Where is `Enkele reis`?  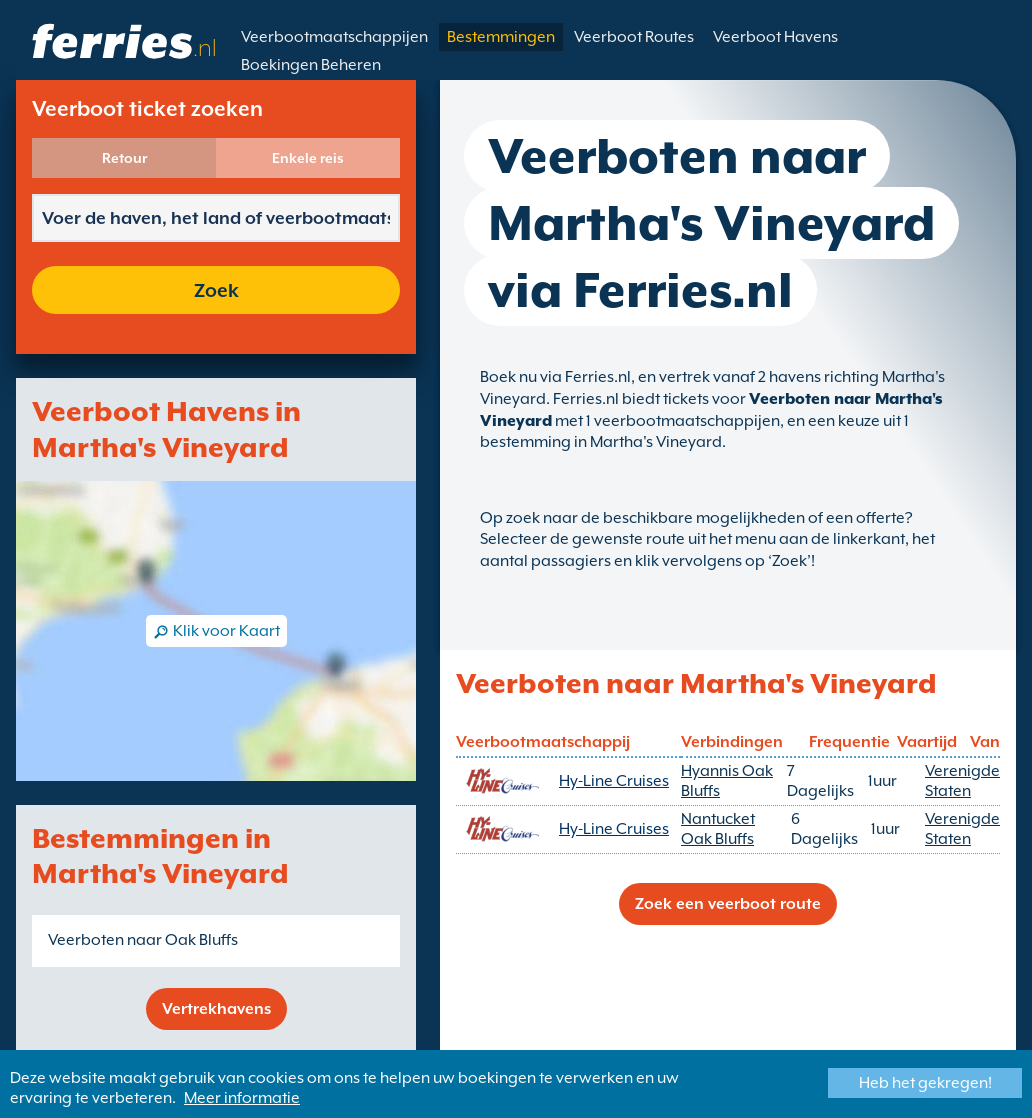
Enkele reis is located at coordinates (308, 158).